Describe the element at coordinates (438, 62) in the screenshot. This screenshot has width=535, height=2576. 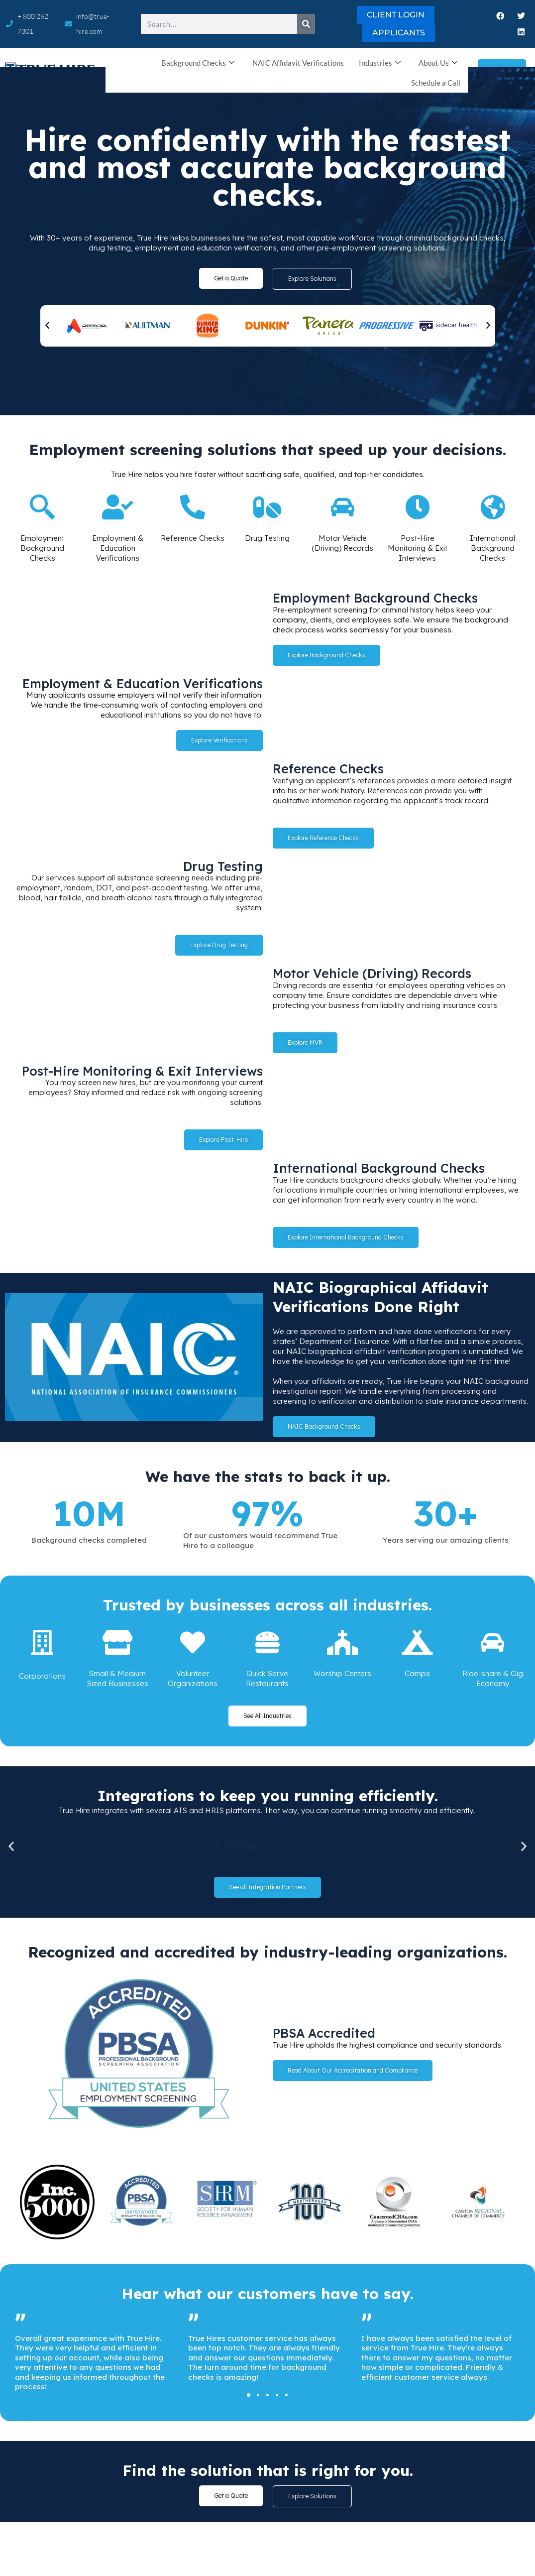
I see `About Us` at that location.